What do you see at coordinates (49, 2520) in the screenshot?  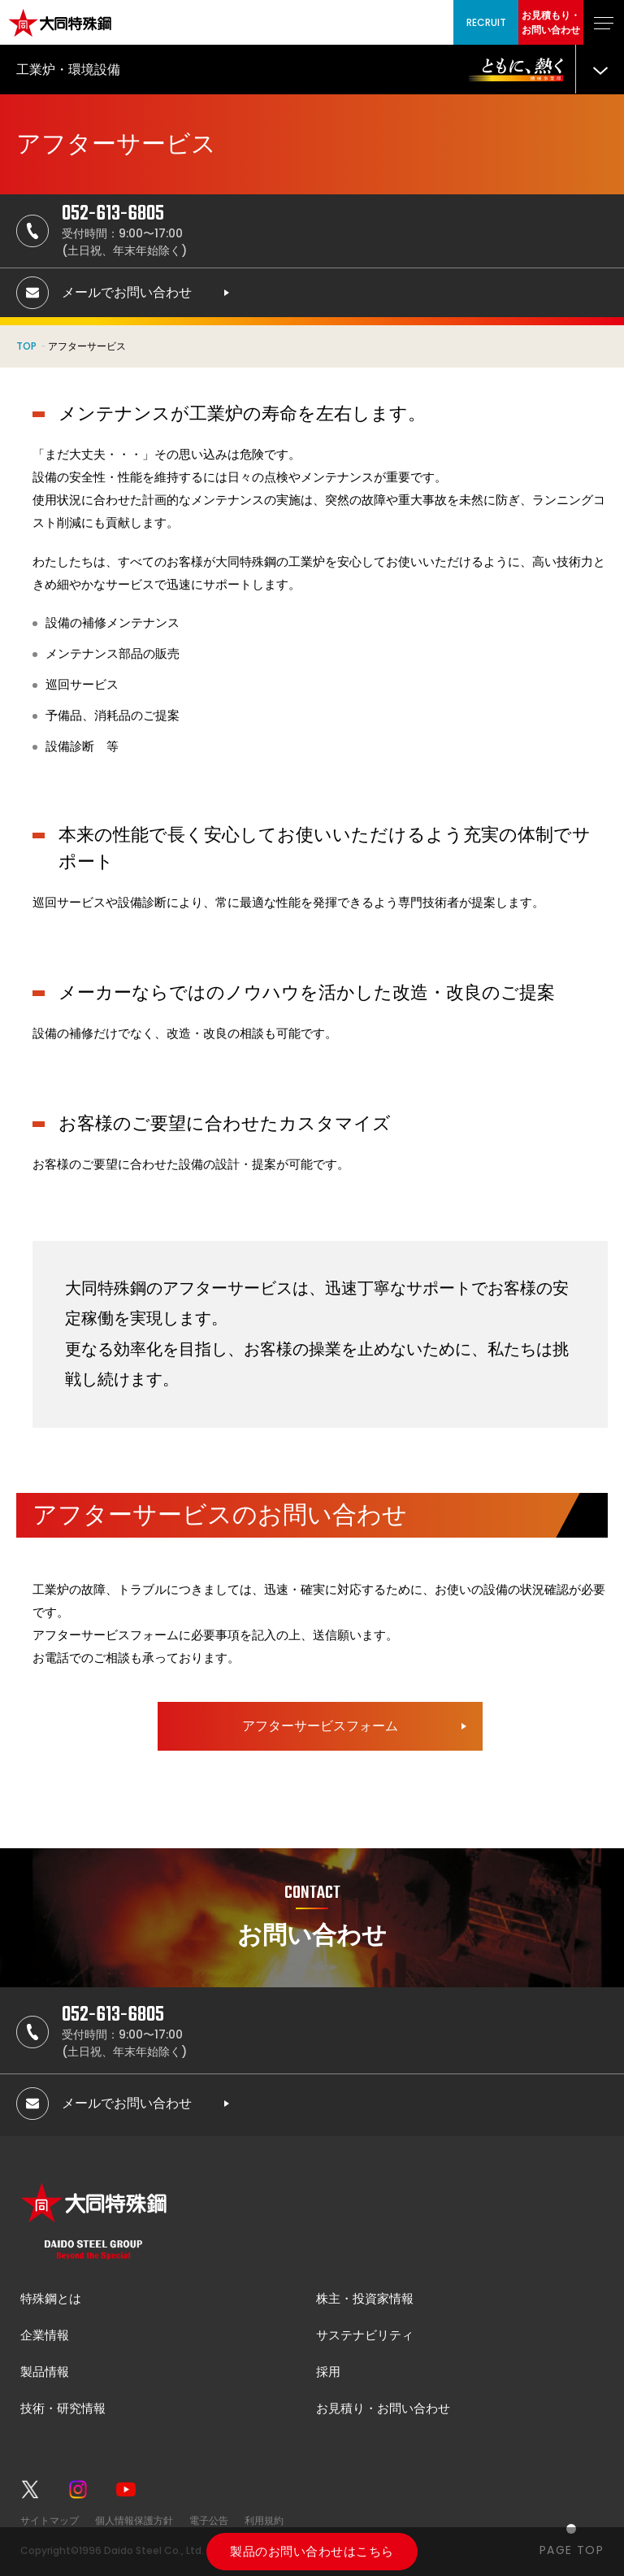 I see `サイトマップ` at bounding box center [49, 2520].